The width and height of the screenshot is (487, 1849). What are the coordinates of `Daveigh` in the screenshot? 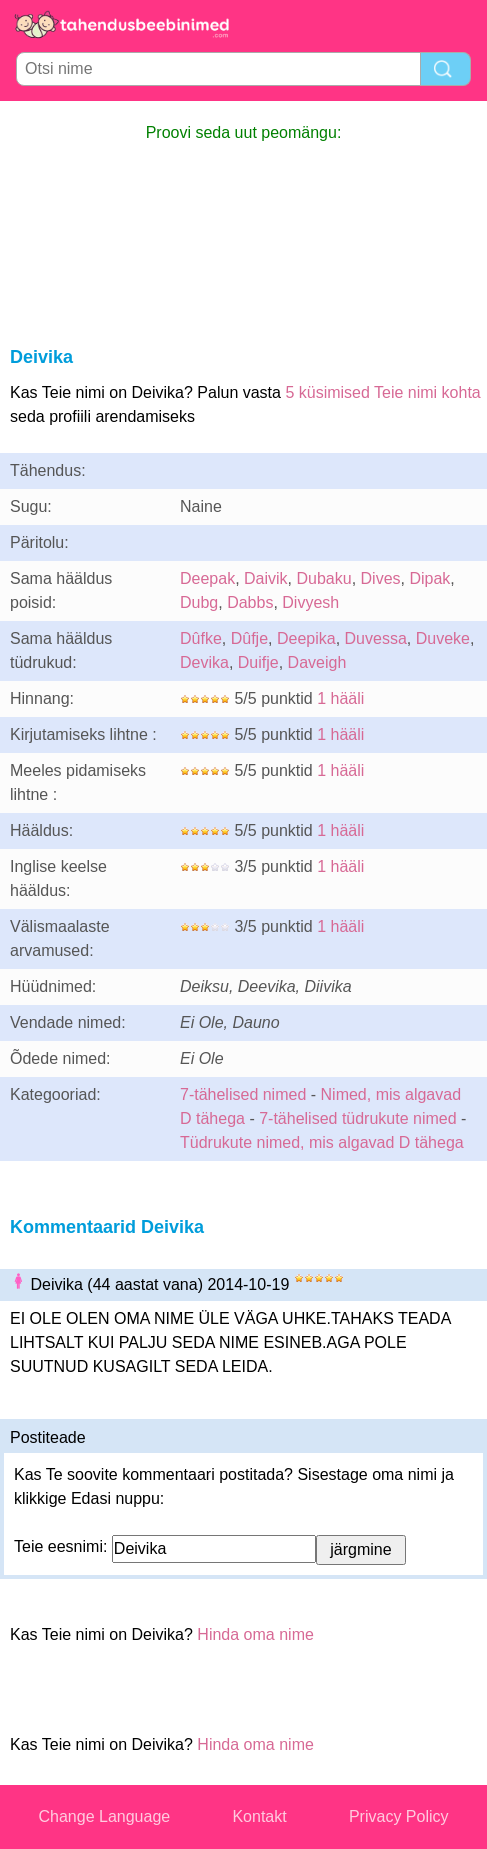 It's located at (317, 662).